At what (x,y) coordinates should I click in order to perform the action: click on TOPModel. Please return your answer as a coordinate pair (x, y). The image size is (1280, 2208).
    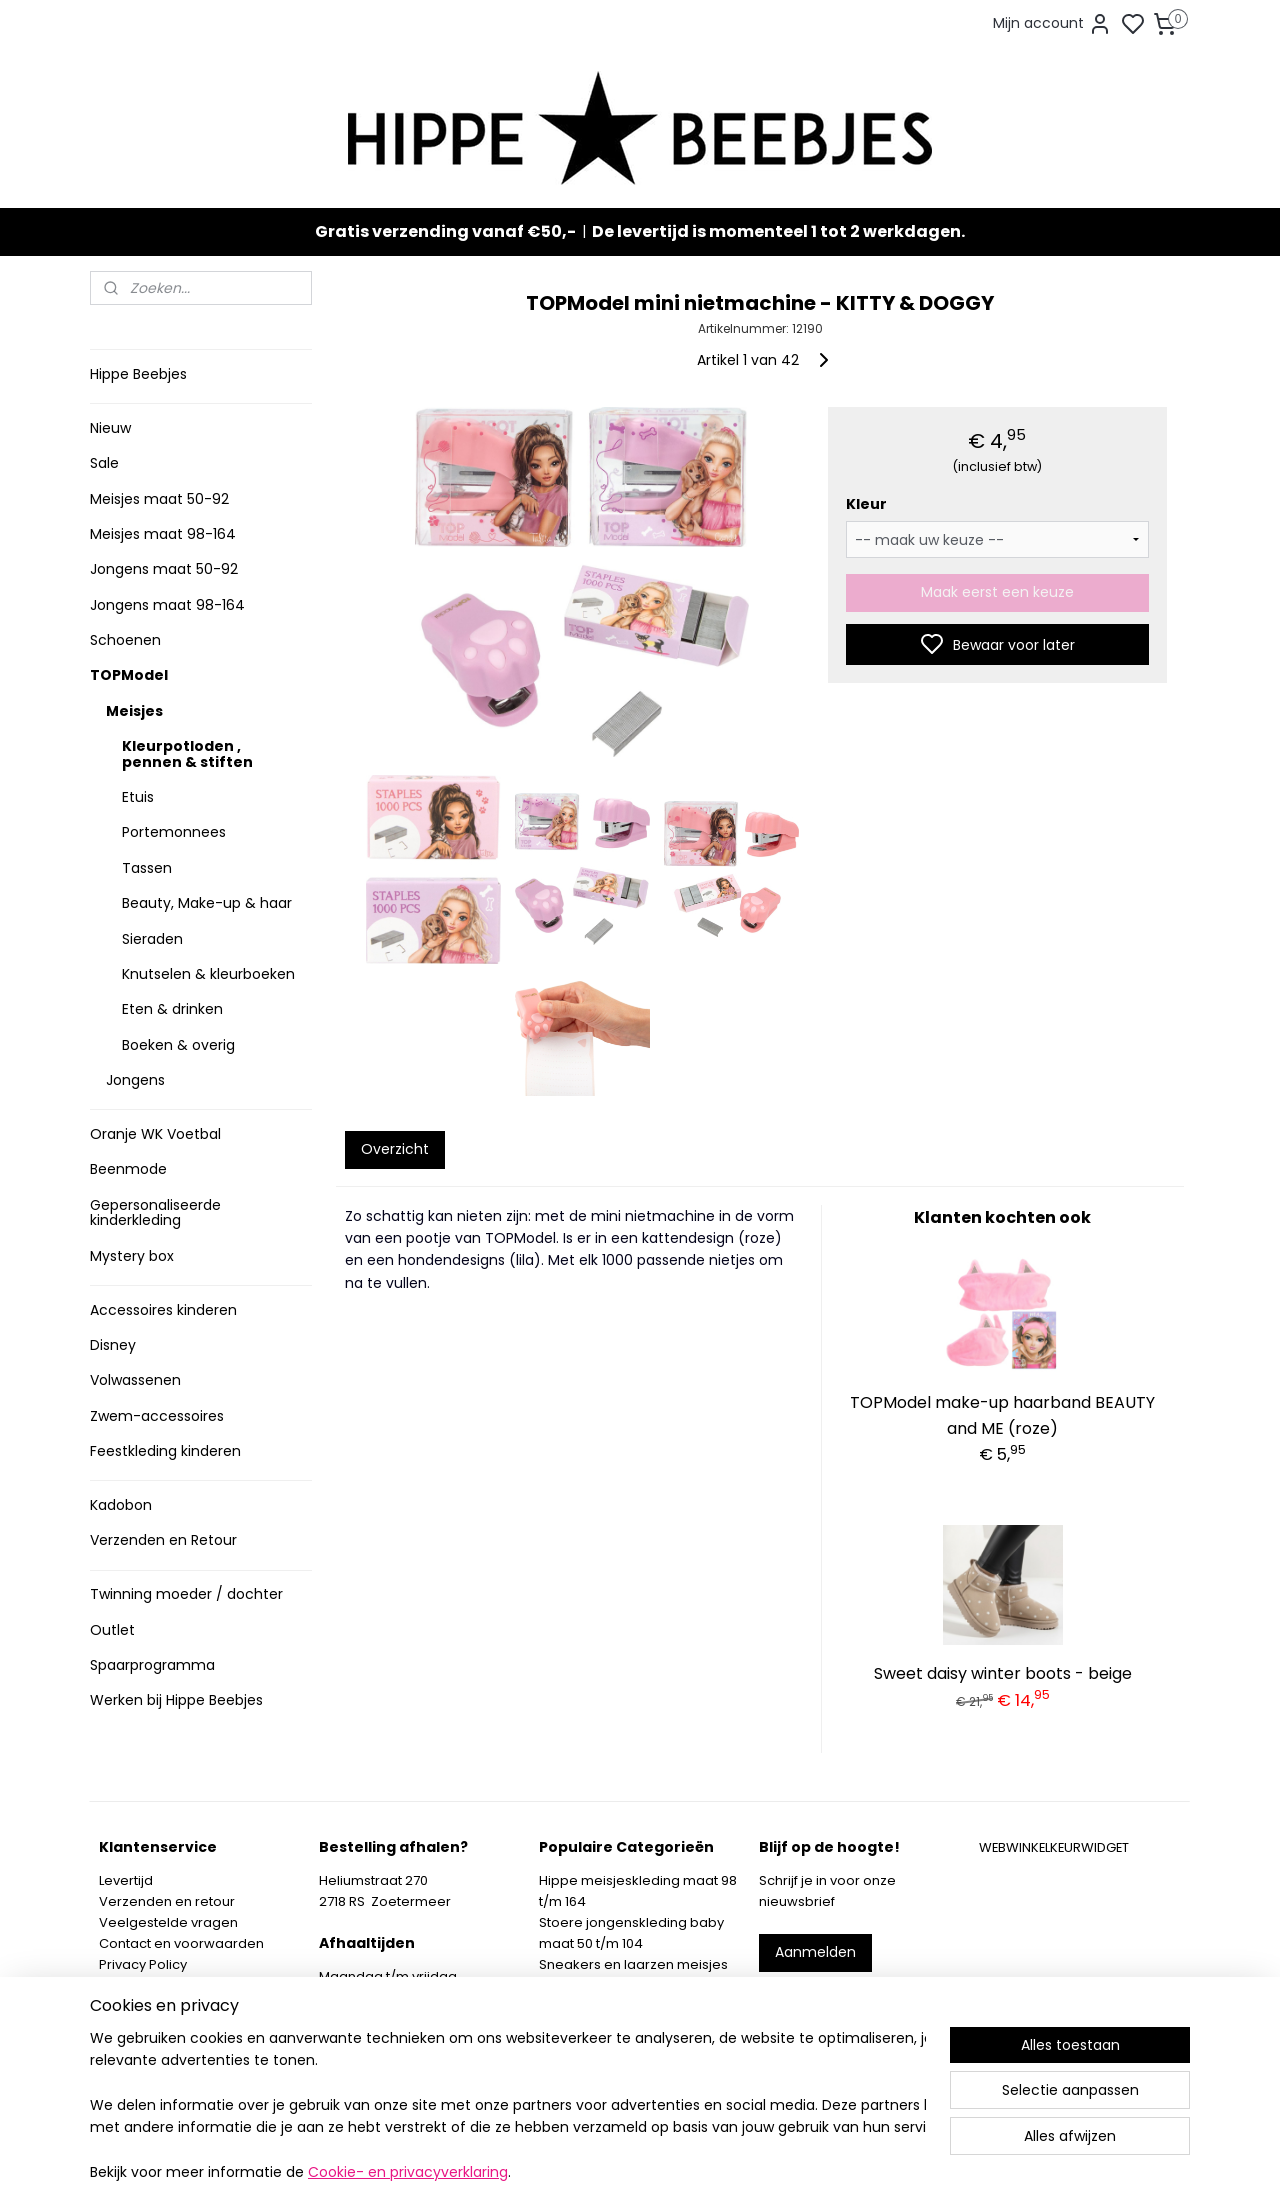
    Looking at the image, I should click on (129, 675).